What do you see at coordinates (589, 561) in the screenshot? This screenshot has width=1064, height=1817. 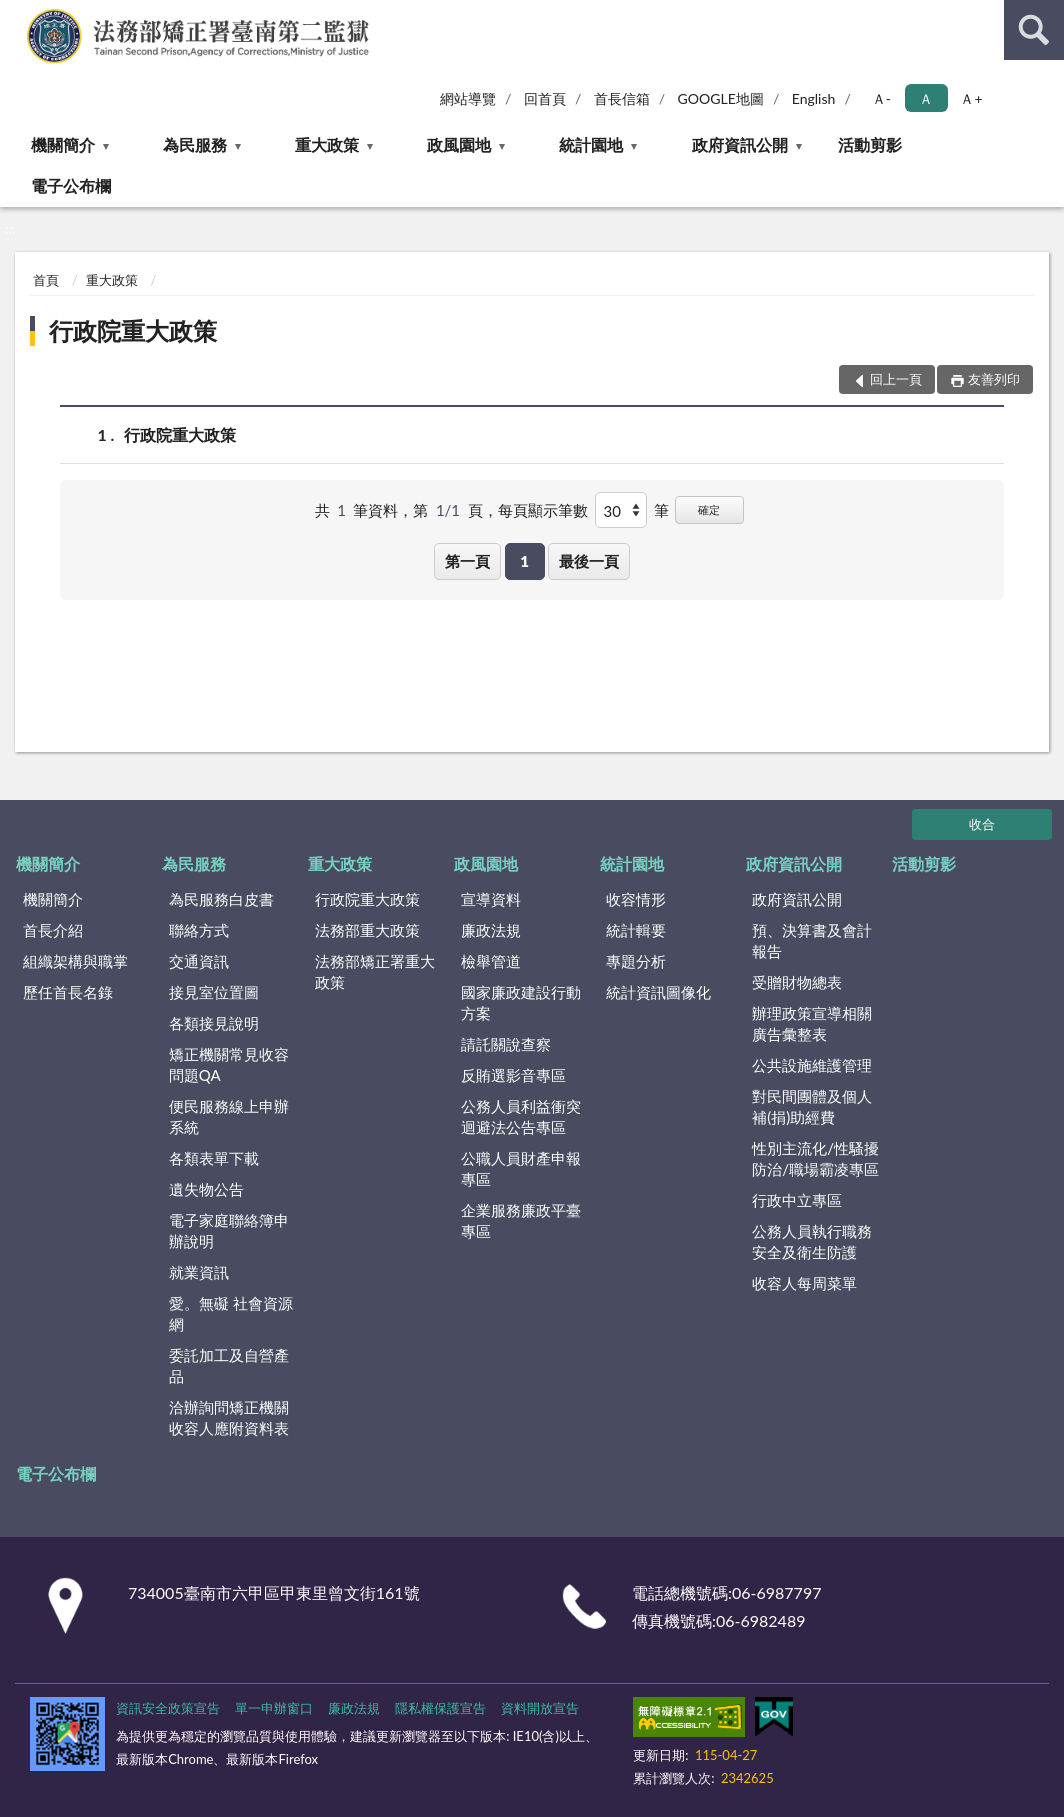 I see `最後一頁 [button]` at bounding box center [589, 561].